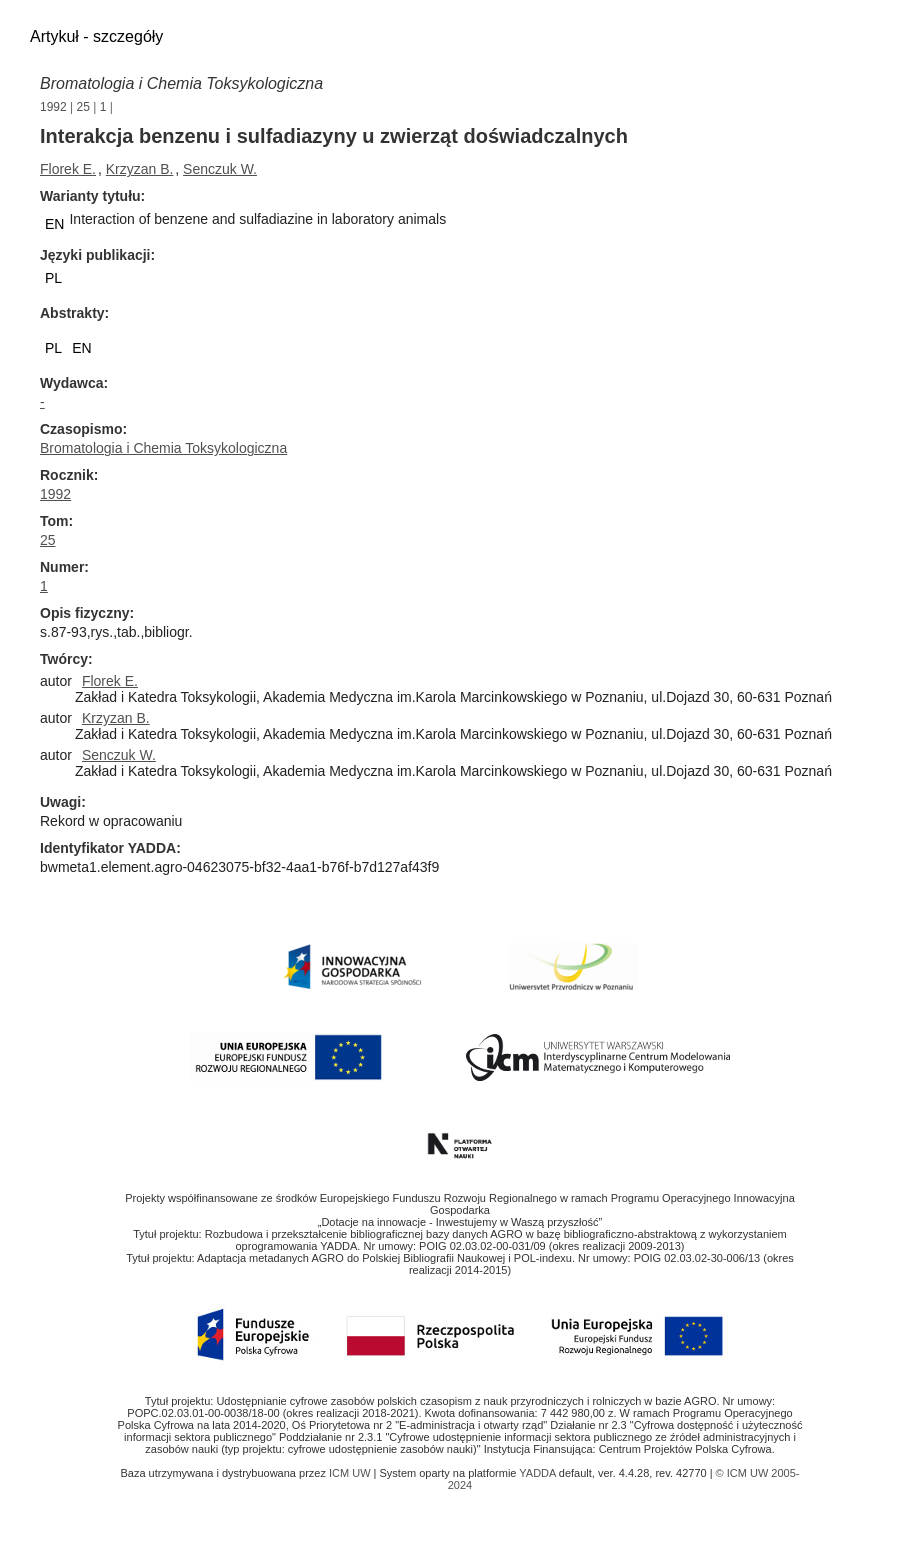  Describe the element at coordinates (181, 83) in the screenshot. I see `Bromatologia i Chemia Toksykologiczna` at that location.